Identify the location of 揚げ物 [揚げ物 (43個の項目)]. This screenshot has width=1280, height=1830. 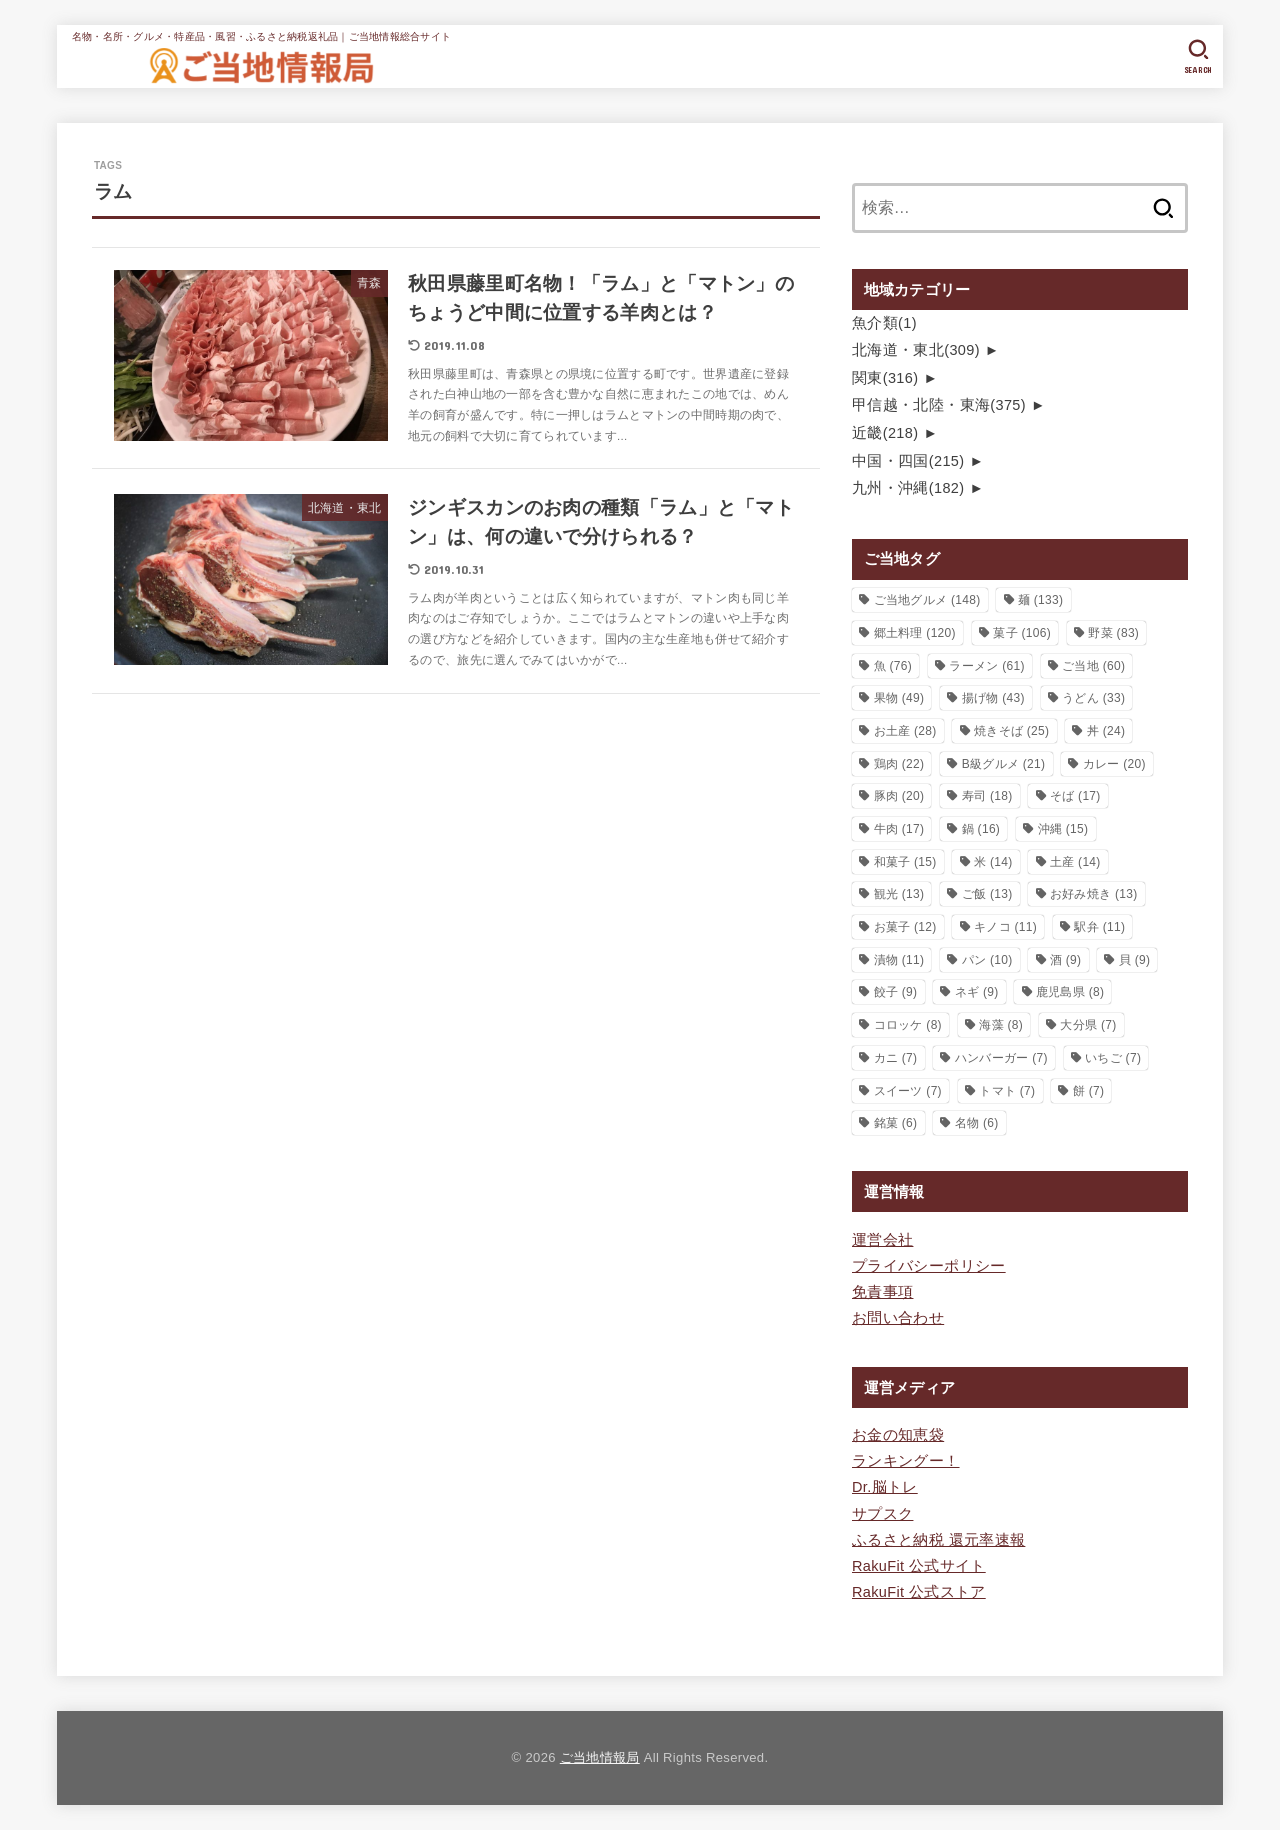
(993, 698).